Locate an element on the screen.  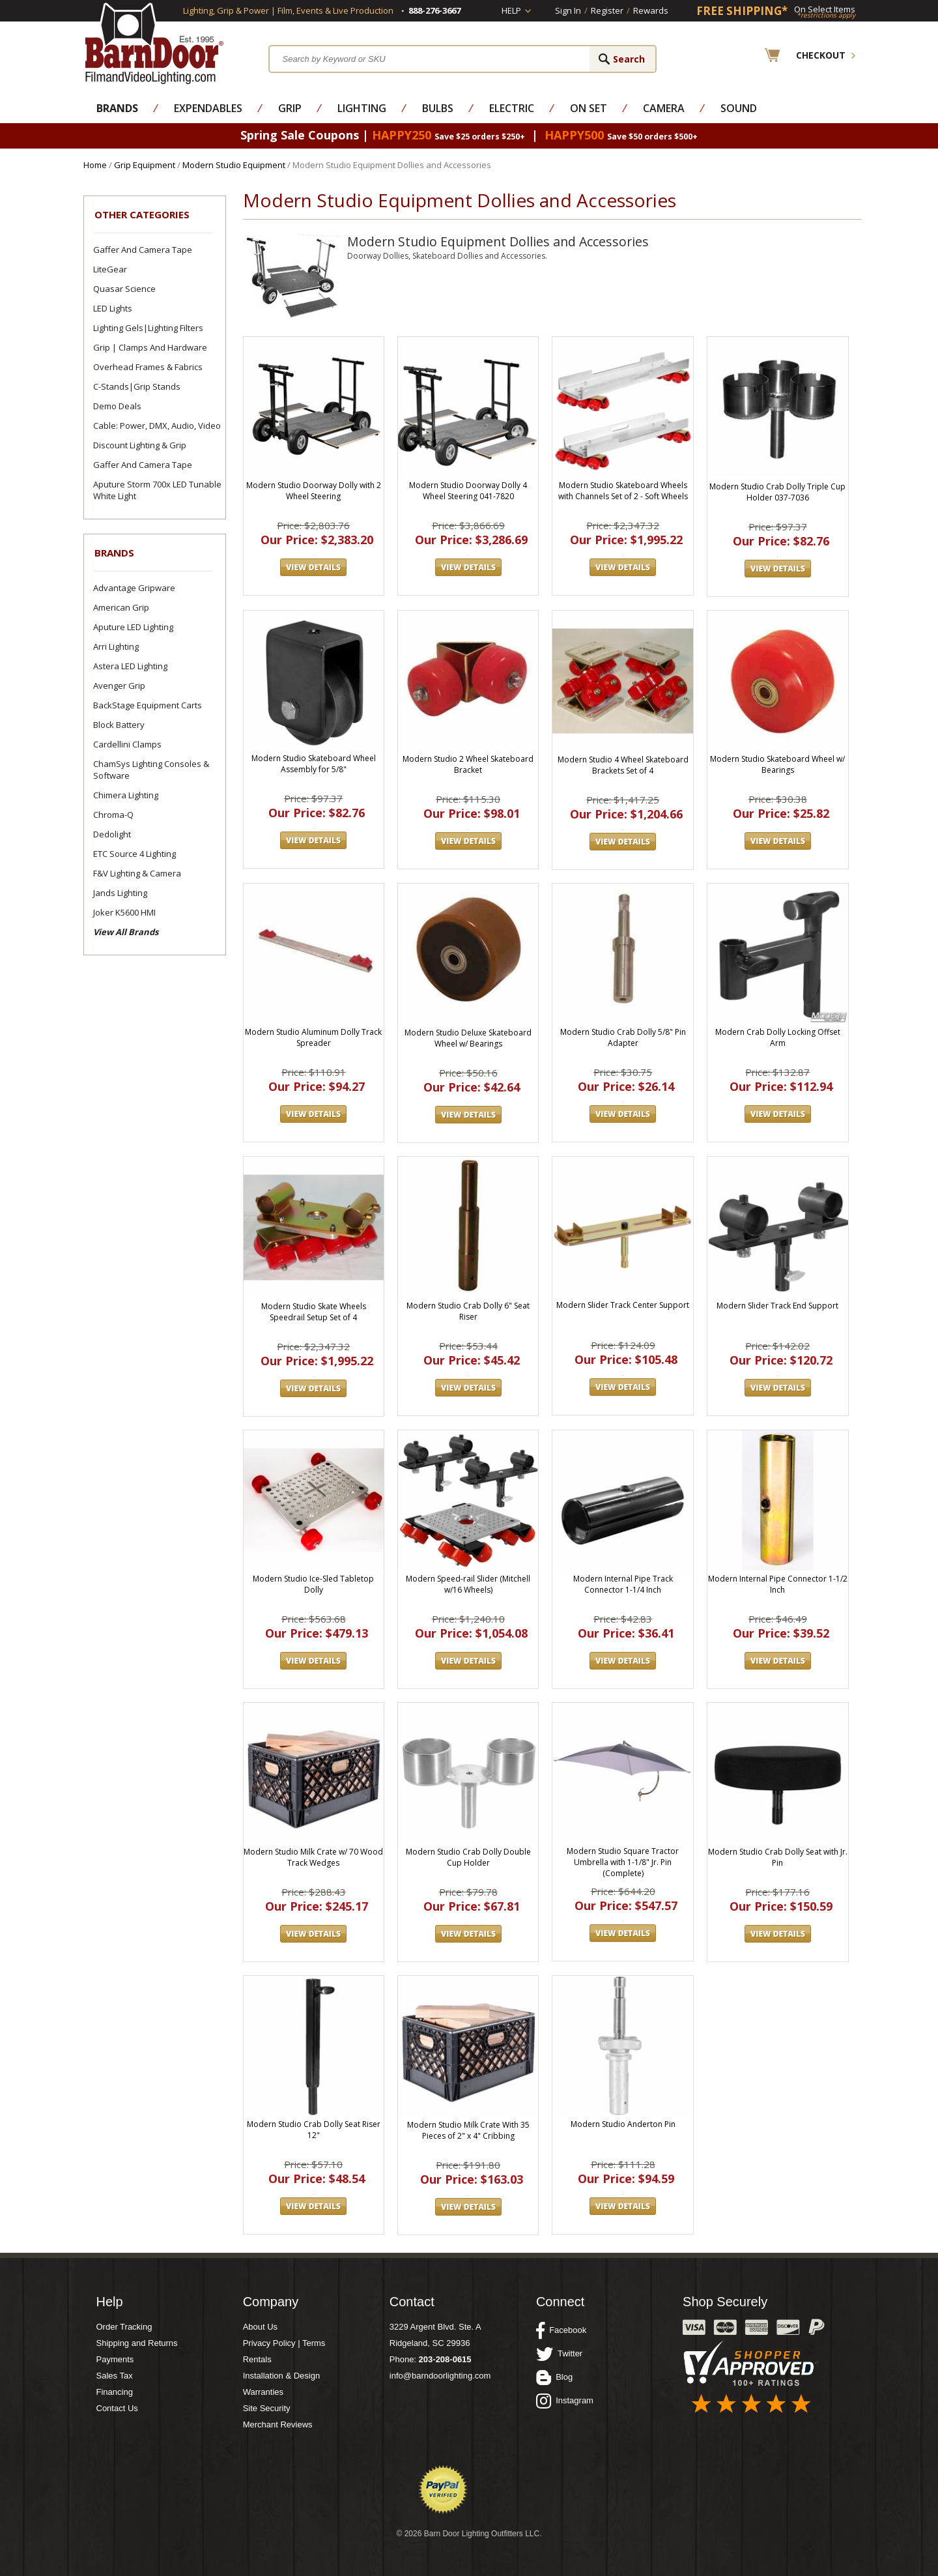
Quasar Science is located at coordinates (124, 289).